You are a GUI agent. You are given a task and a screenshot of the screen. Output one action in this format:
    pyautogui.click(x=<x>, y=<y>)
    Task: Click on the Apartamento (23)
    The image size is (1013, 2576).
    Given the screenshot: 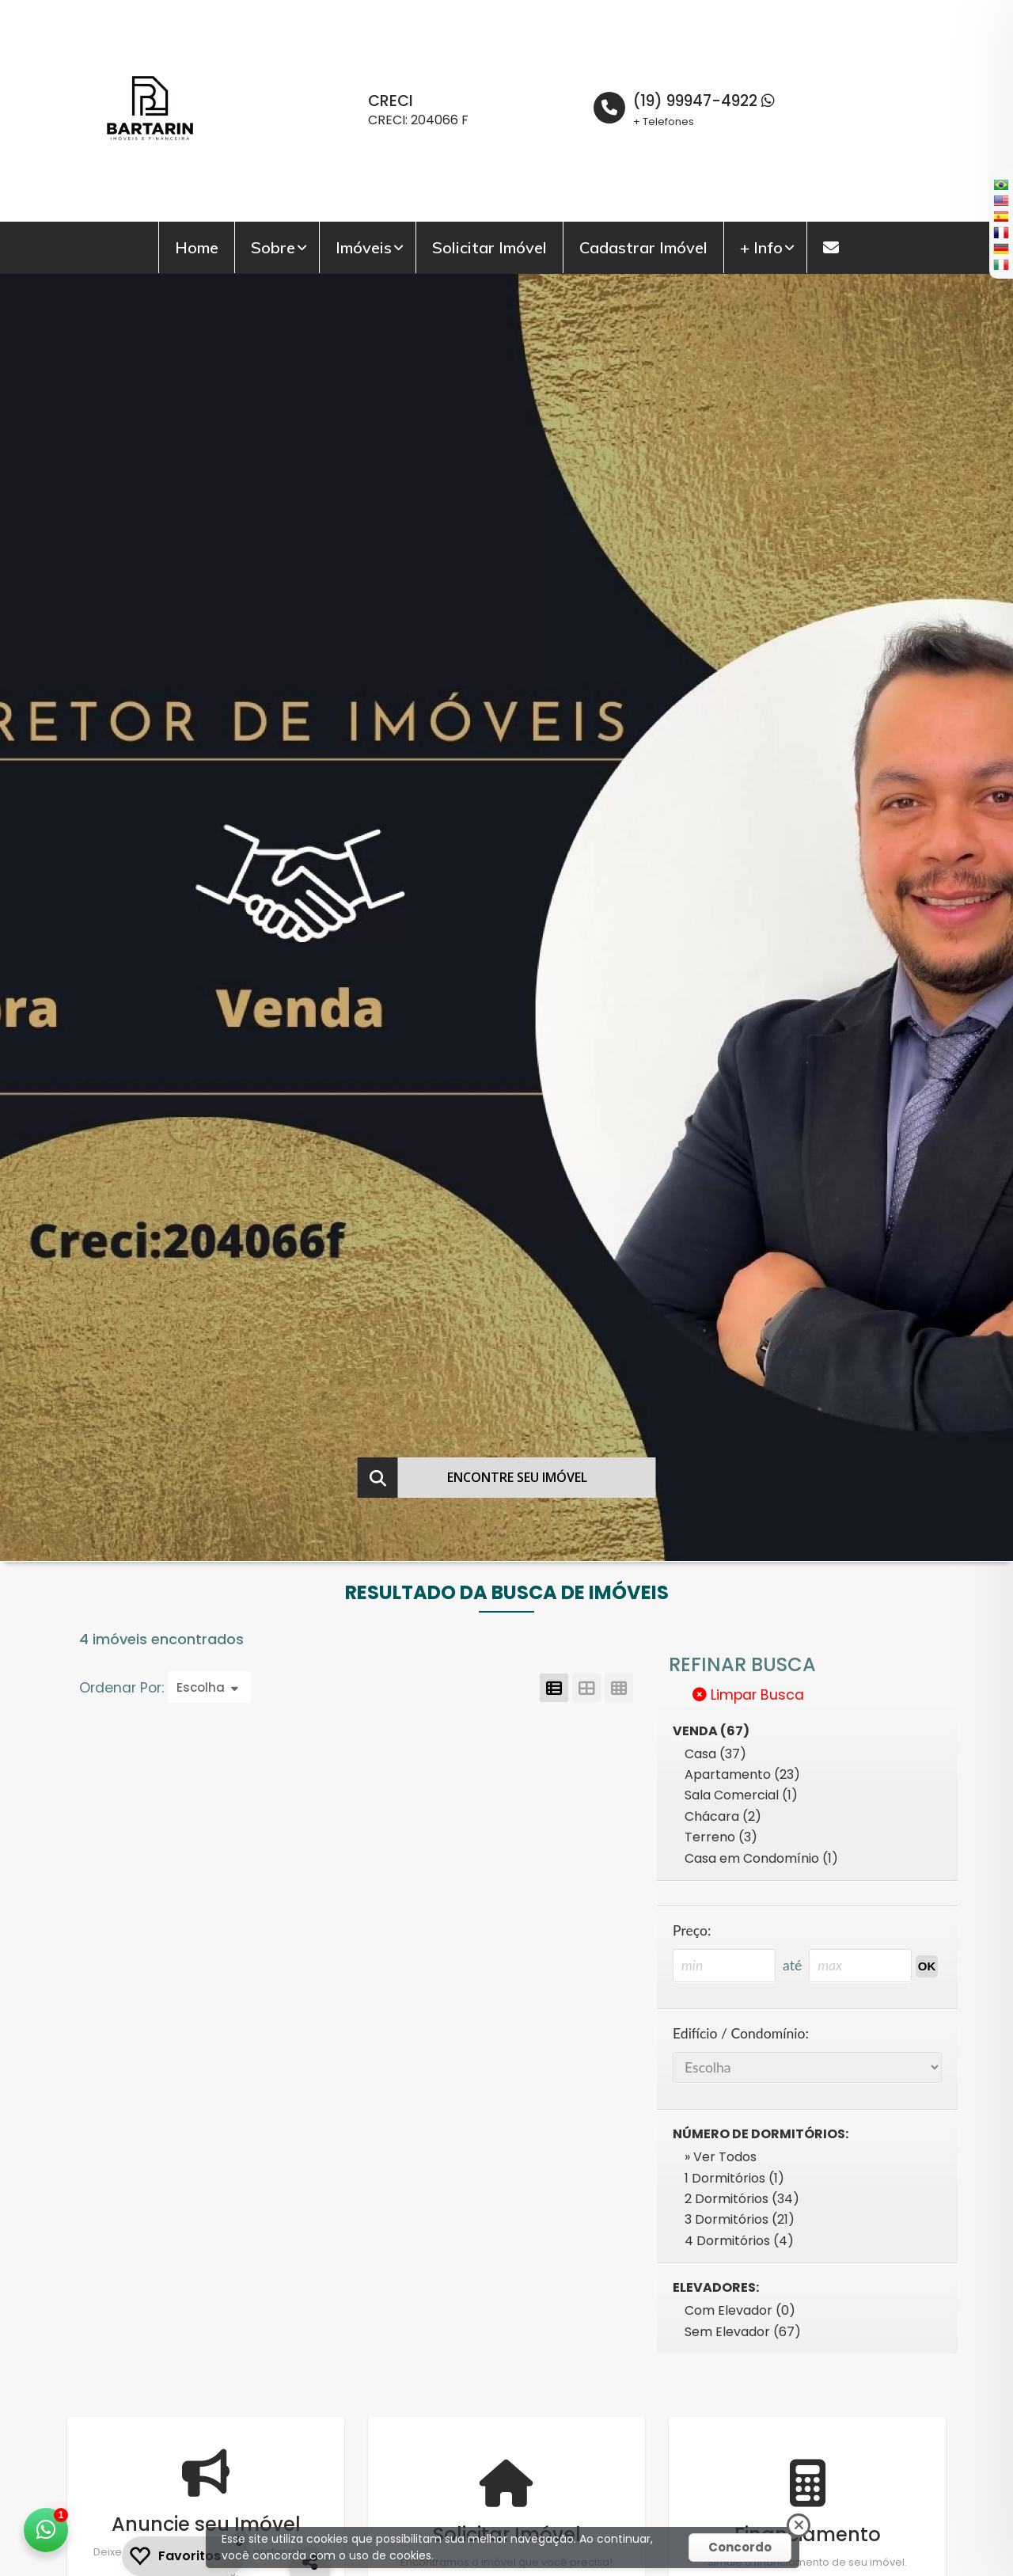 What is the action you would take?
    pyautogui.click(x=742, y=1774)
    